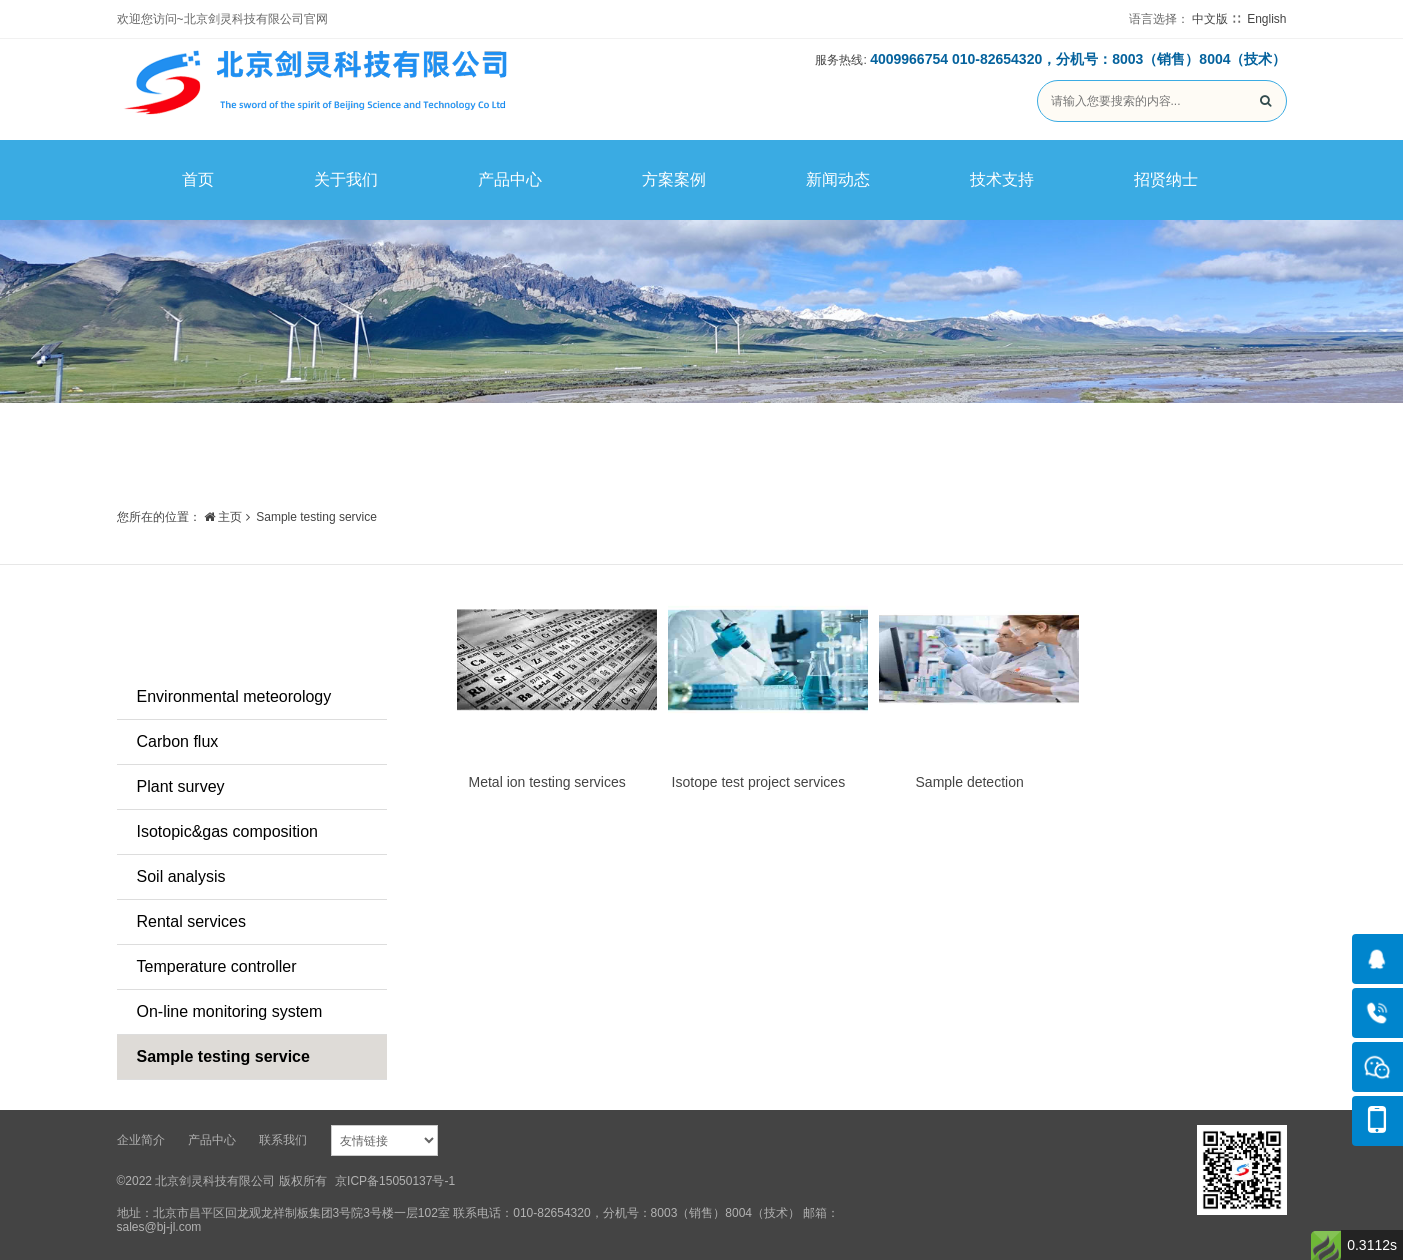 This screenshot has height=1260, width=1403. I want to click on 首页, so click(198, 179).